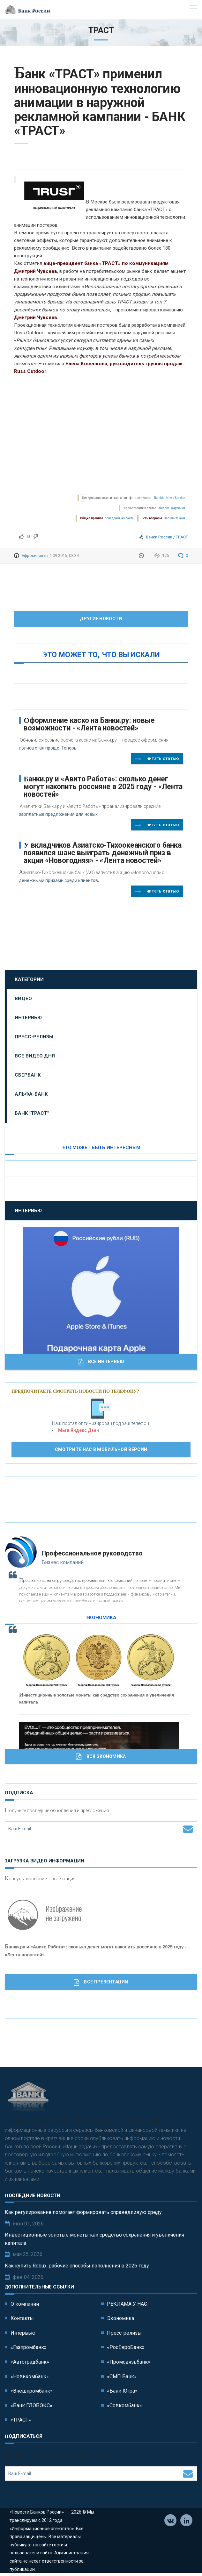 The image size is (202, 2576). Describe the element at coordinates (127, 2304) in the screenshot. I see `РЕКЛАМА У НАС` at that location.